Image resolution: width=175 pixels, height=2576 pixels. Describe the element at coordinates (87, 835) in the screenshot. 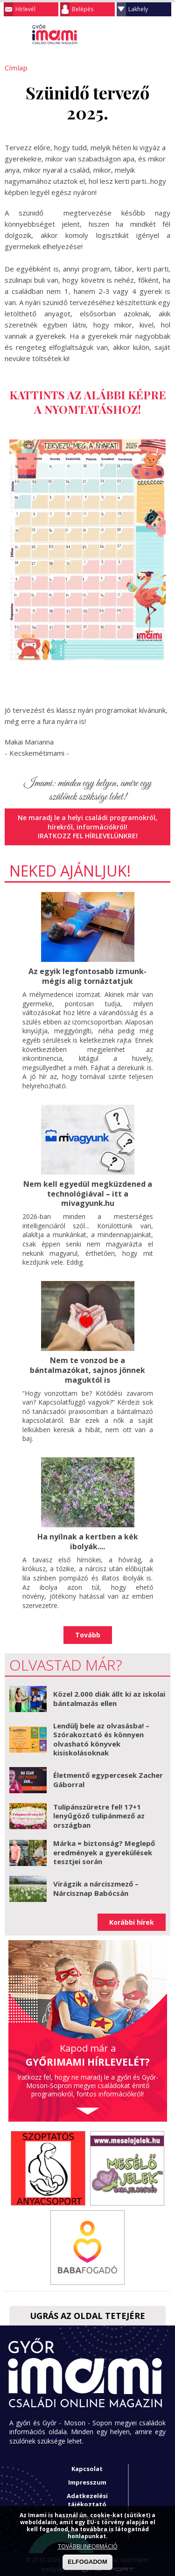

I see `Iratkozz fel hírlevelünkre!` at that location.